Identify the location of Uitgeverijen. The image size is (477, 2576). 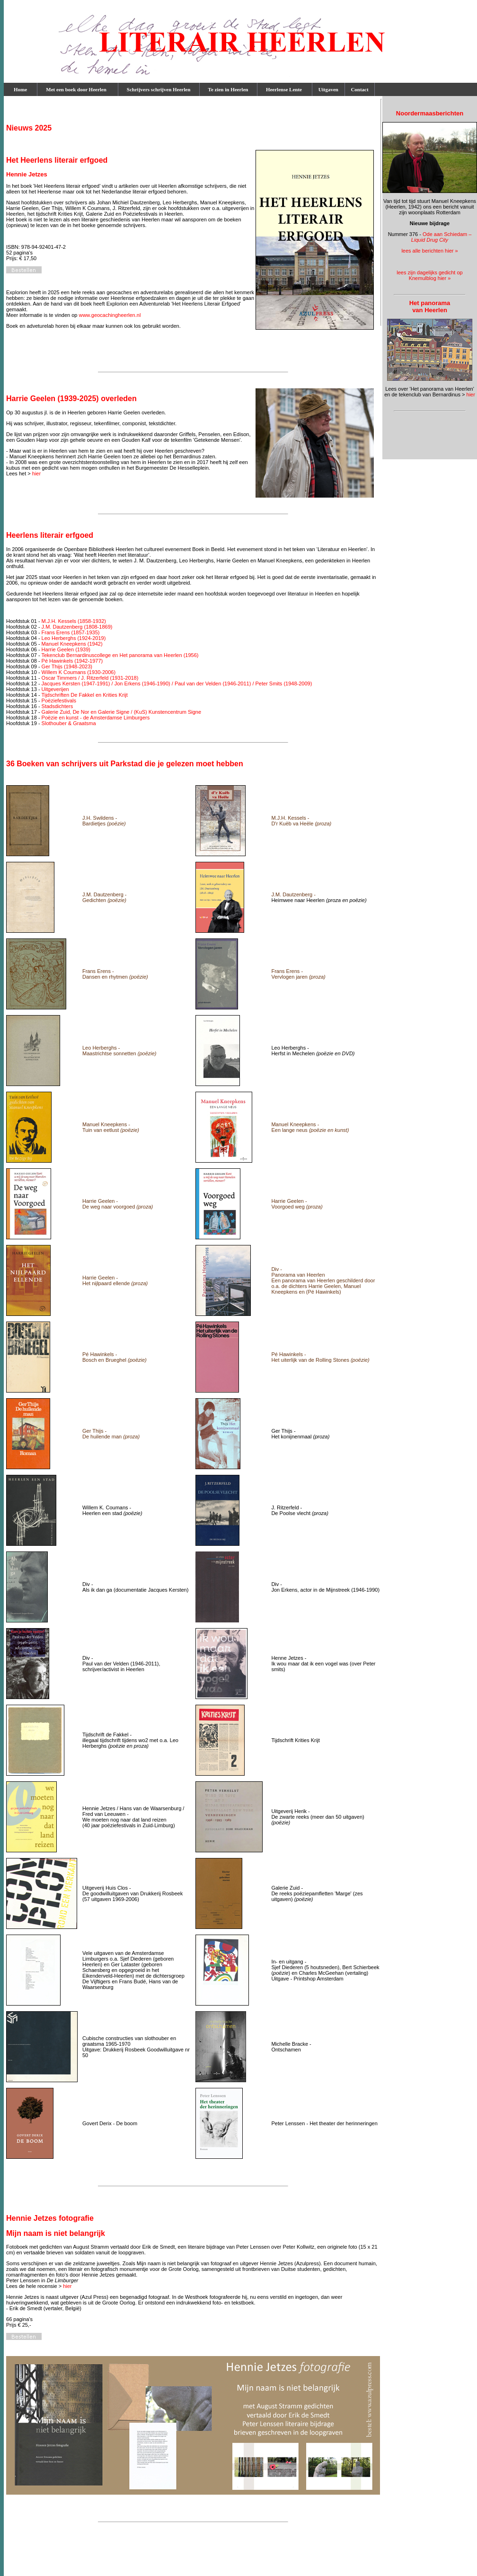
(55, 689).